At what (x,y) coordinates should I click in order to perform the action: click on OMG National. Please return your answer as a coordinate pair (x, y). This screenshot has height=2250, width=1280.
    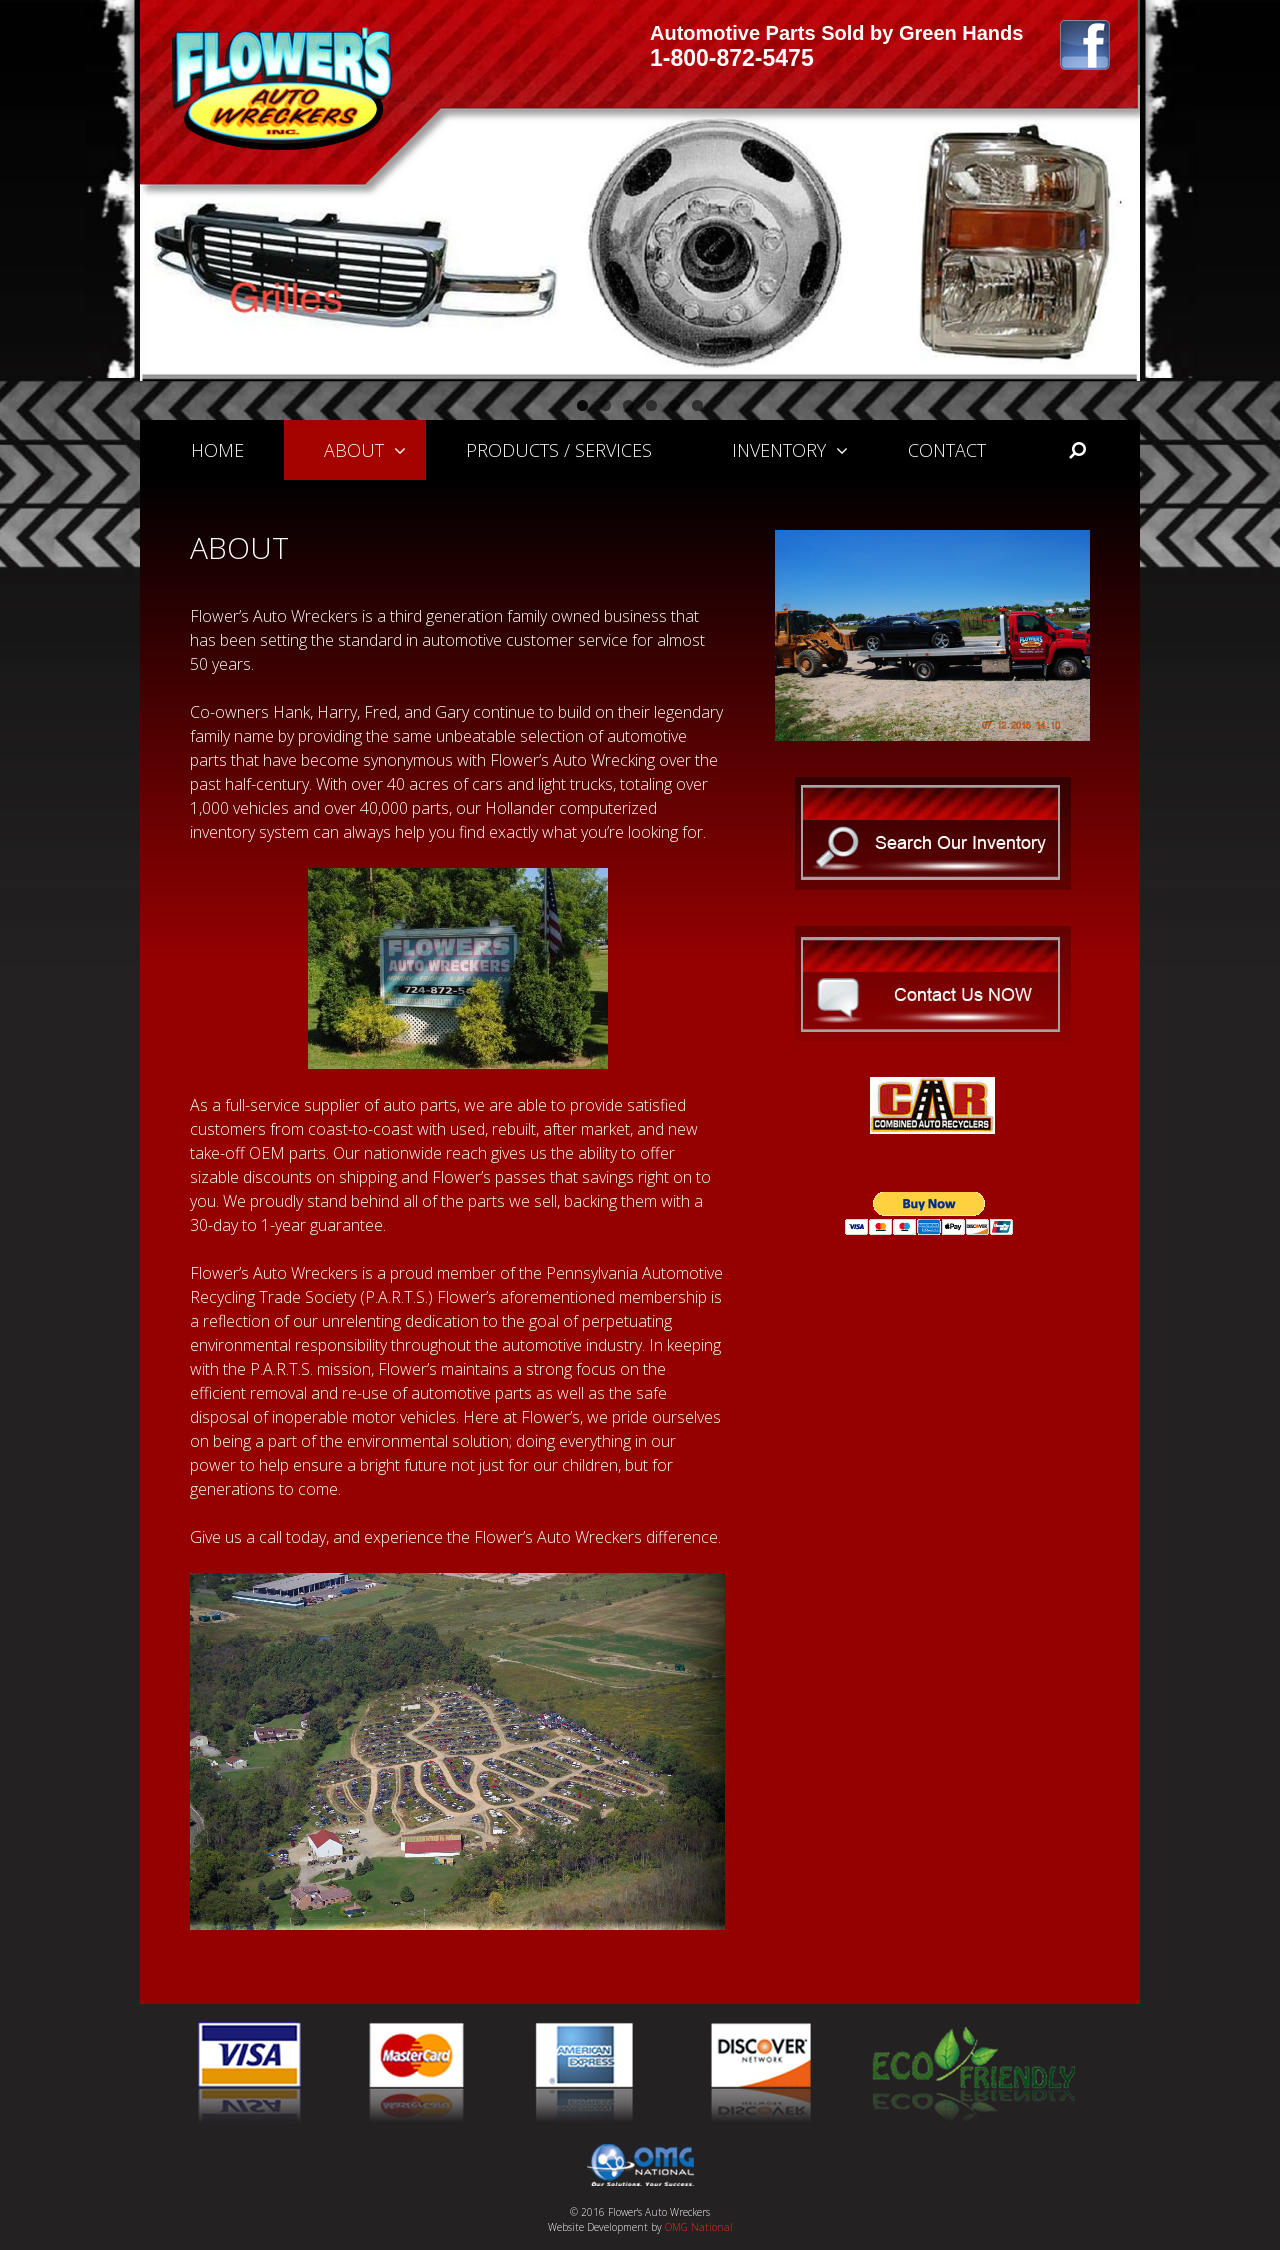
    Looking at the image, I should click on (699, 2227).